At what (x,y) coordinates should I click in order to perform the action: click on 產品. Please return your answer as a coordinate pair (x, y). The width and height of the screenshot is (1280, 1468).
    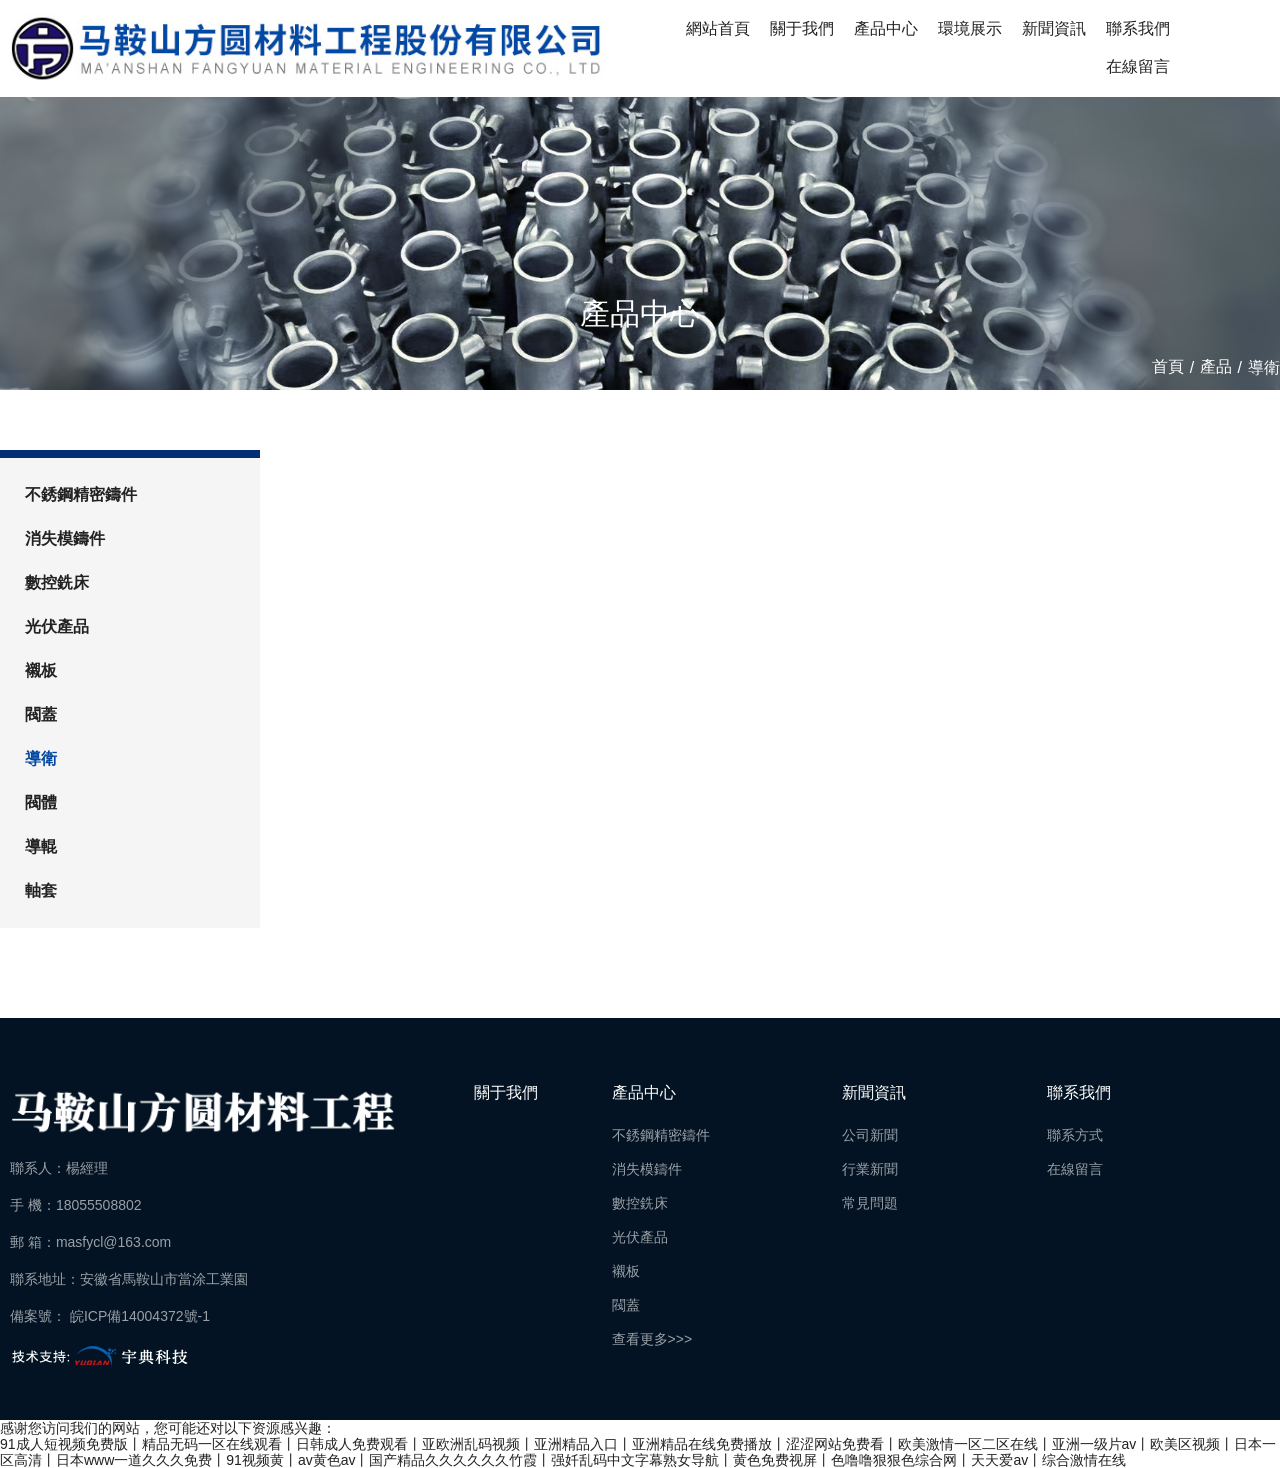
    Looking at the image, I should click on (1216, 367).